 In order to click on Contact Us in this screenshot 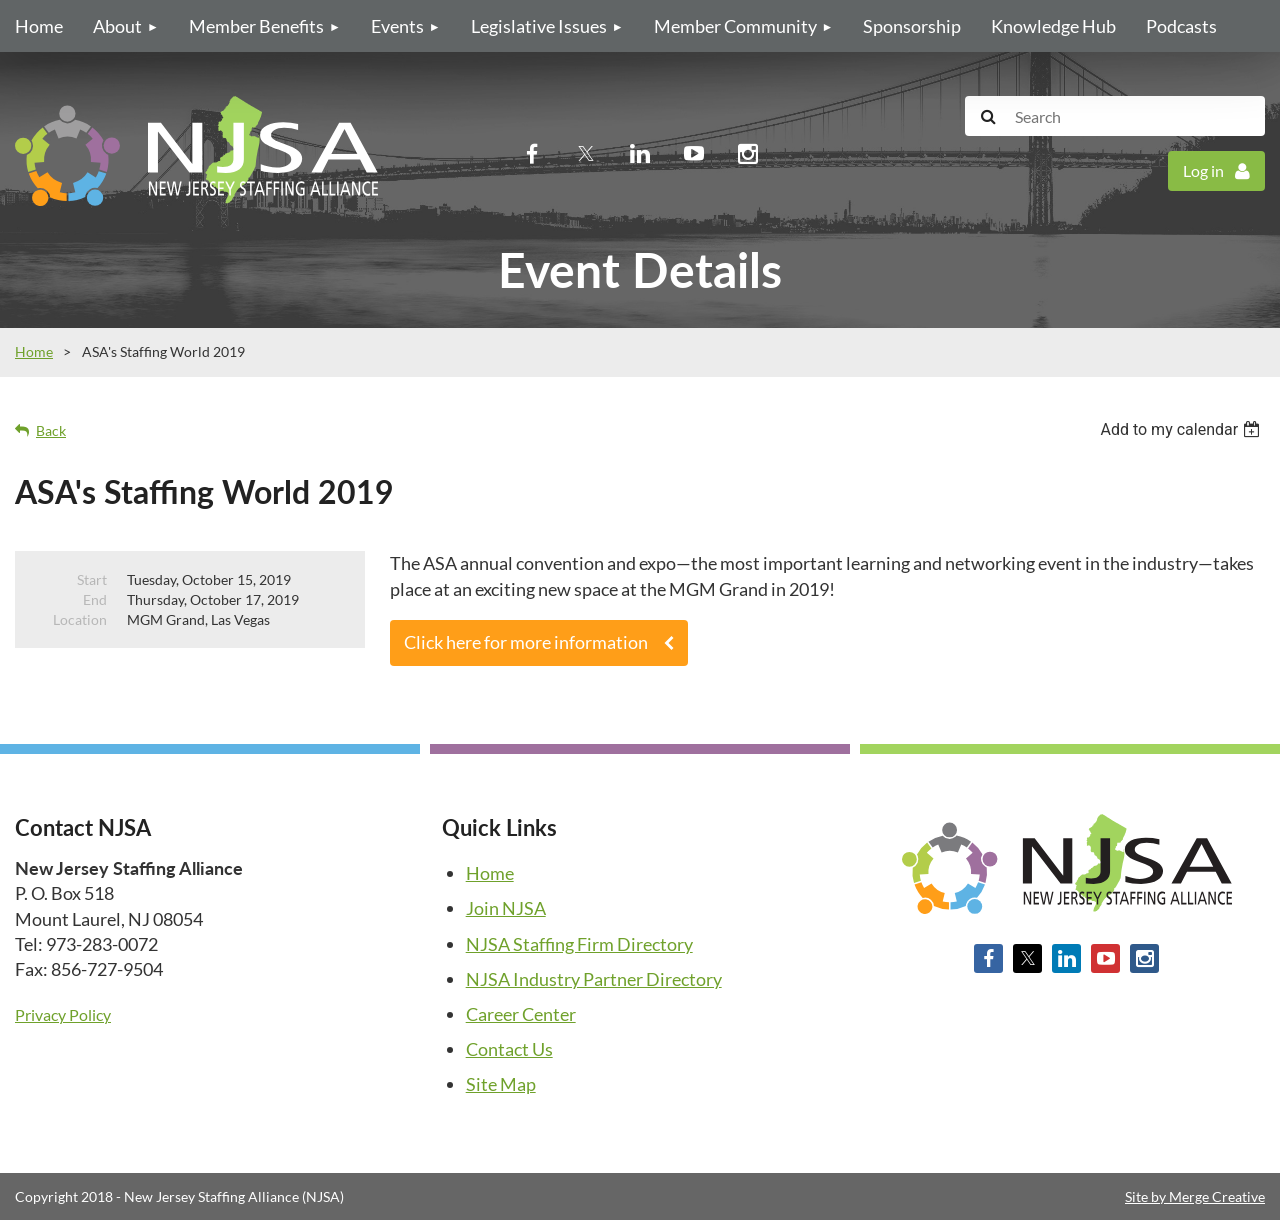, I will do `click(509, 1049)`.